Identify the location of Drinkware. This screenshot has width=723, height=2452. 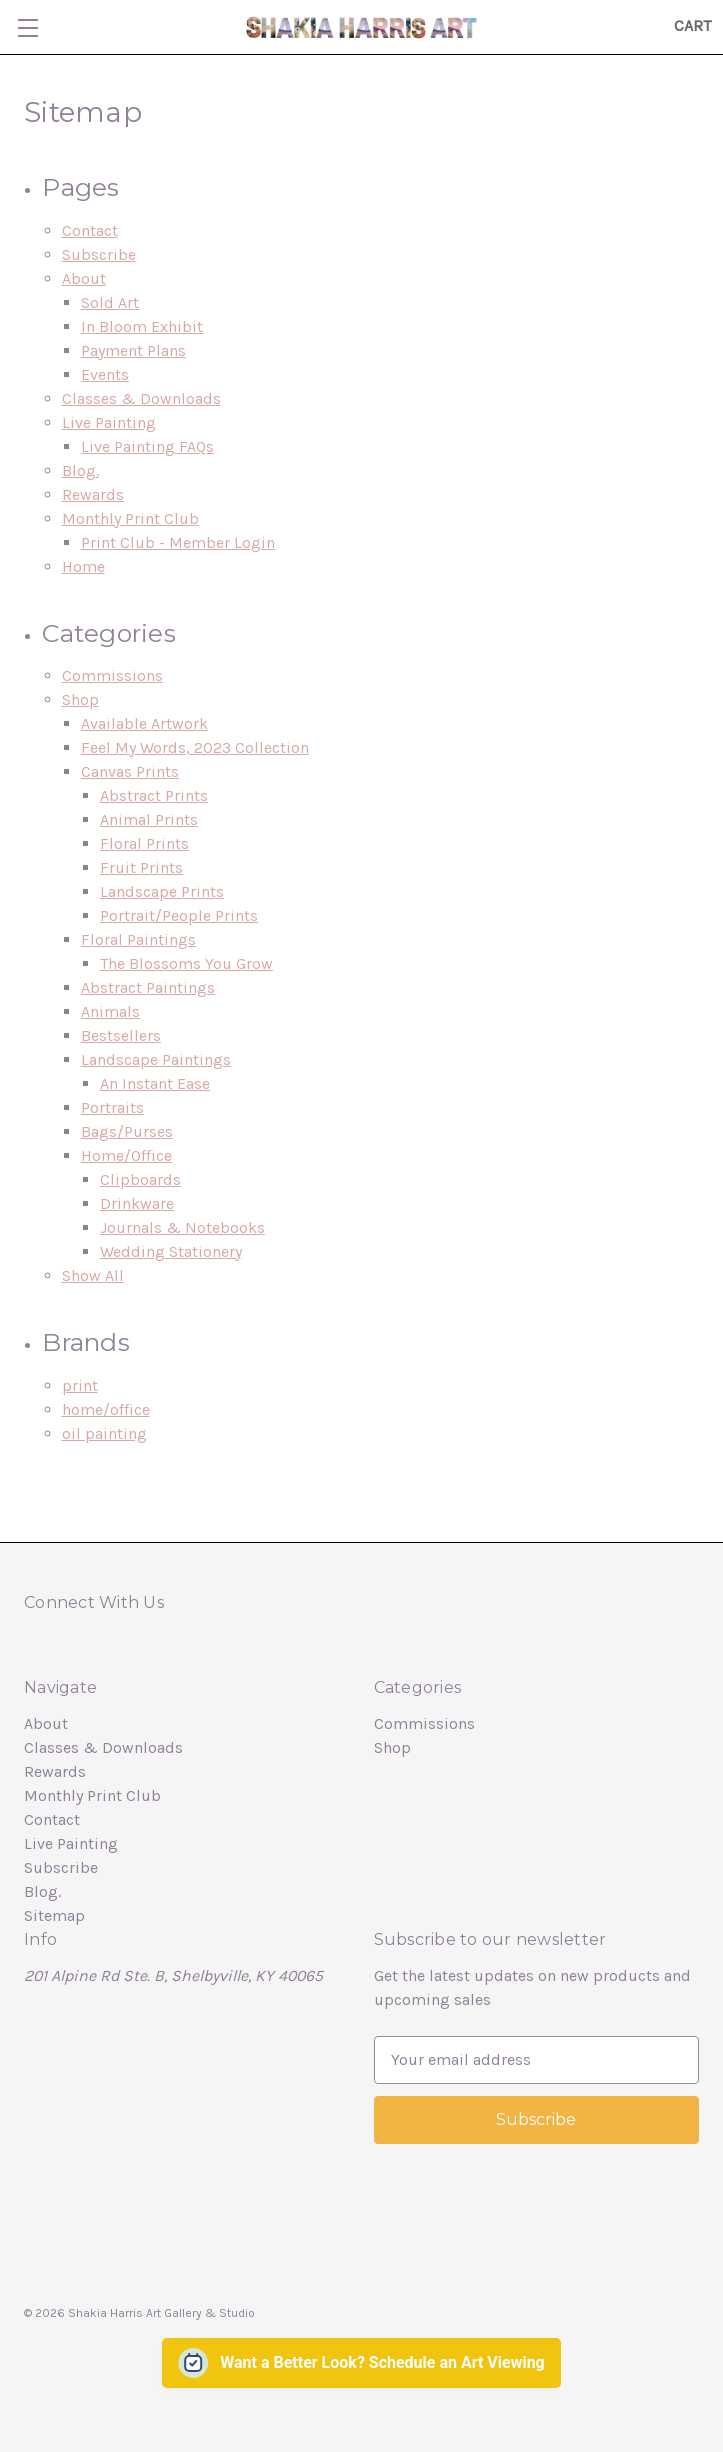
(137, 1203).